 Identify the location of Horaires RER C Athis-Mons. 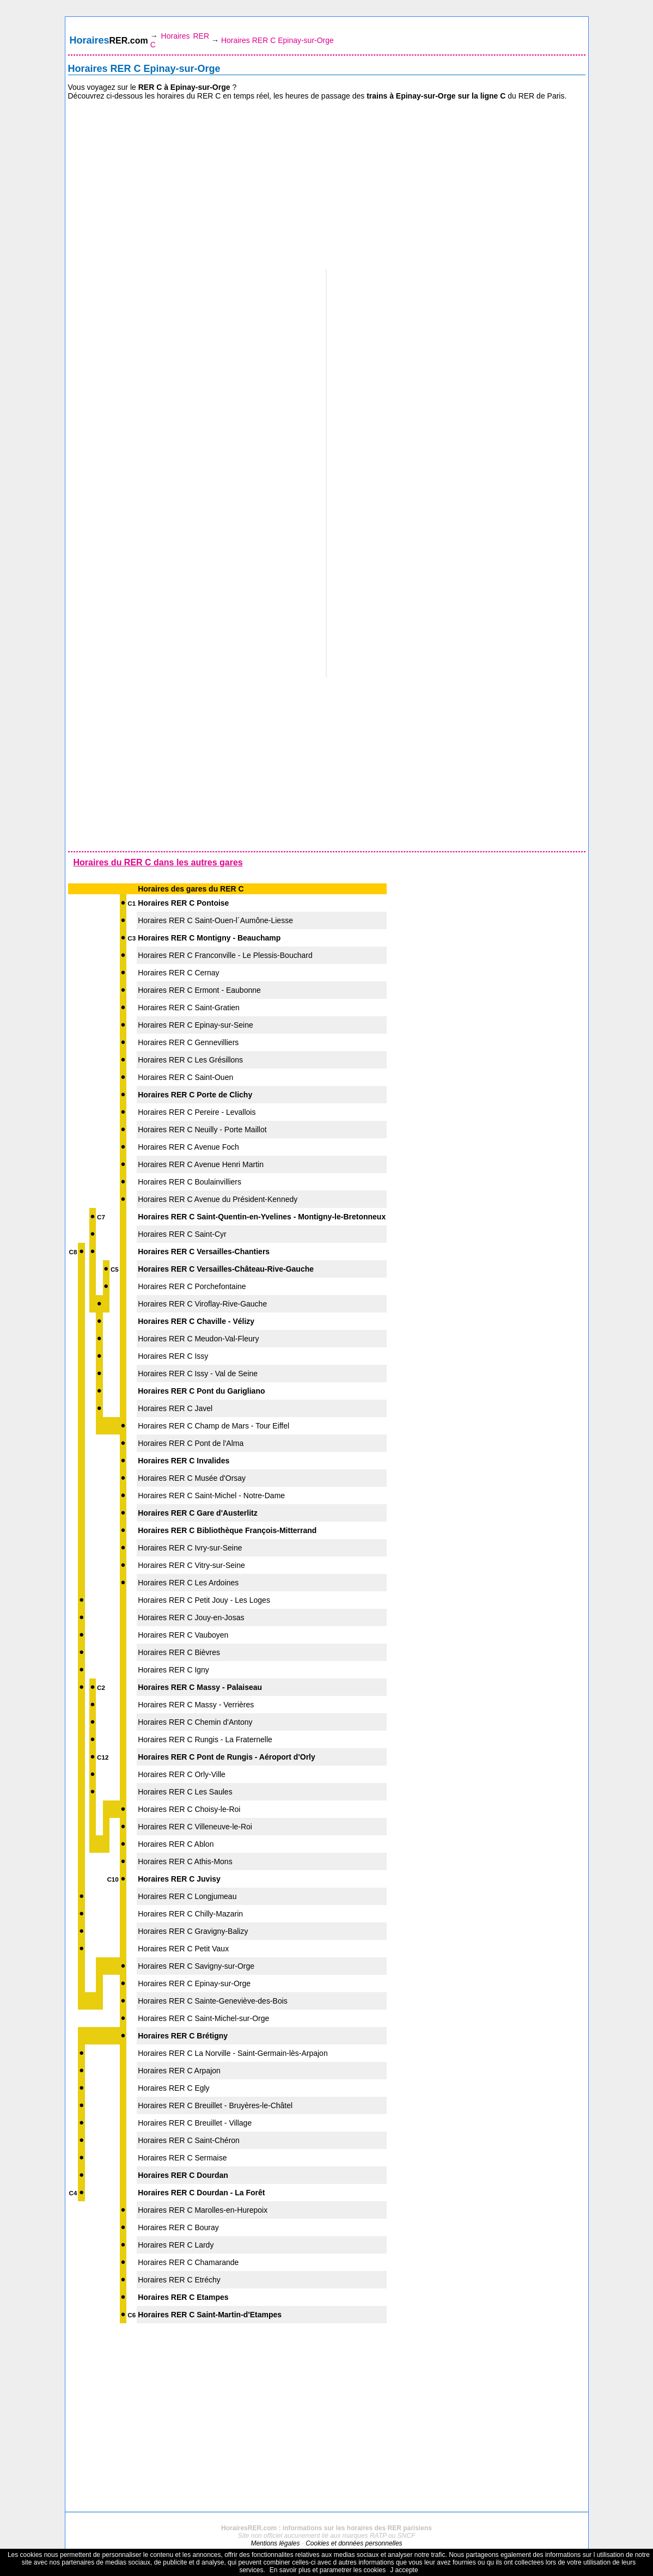
(185, 1861).